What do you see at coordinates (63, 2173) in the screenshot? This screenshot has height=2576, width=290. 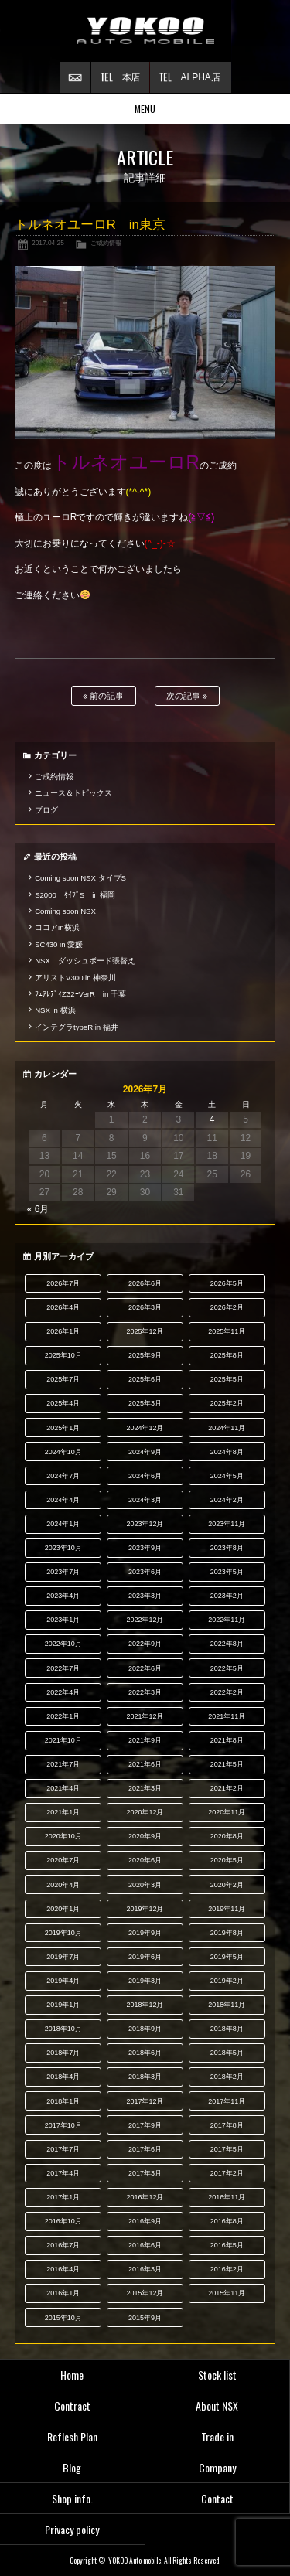 I see `2017年4月` at bounding box center [63, 2173].